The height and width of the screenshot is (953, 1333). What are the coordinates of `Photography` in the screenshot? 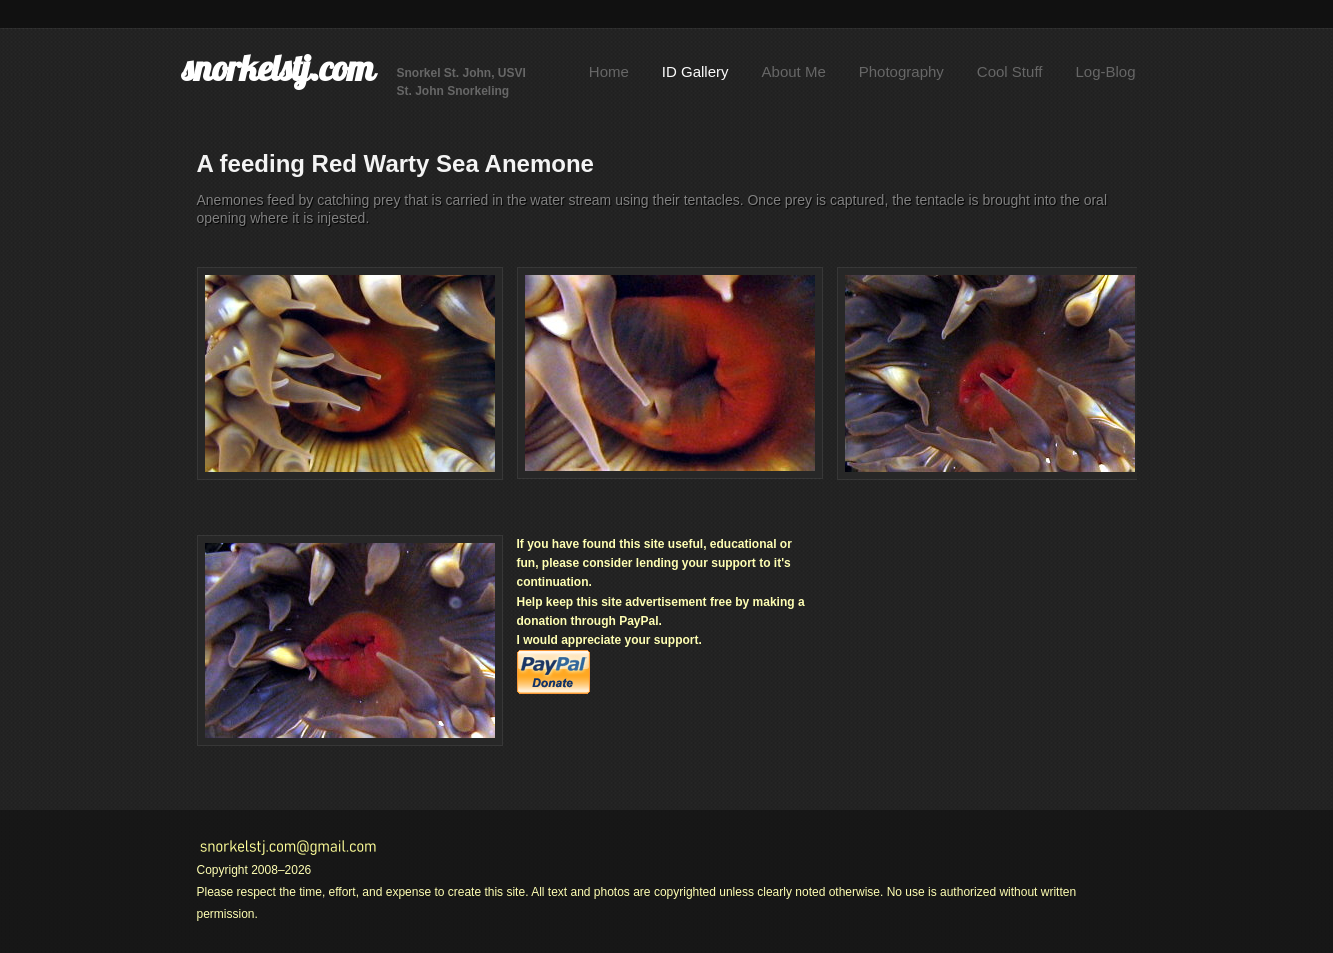 It's located at (901, 71).